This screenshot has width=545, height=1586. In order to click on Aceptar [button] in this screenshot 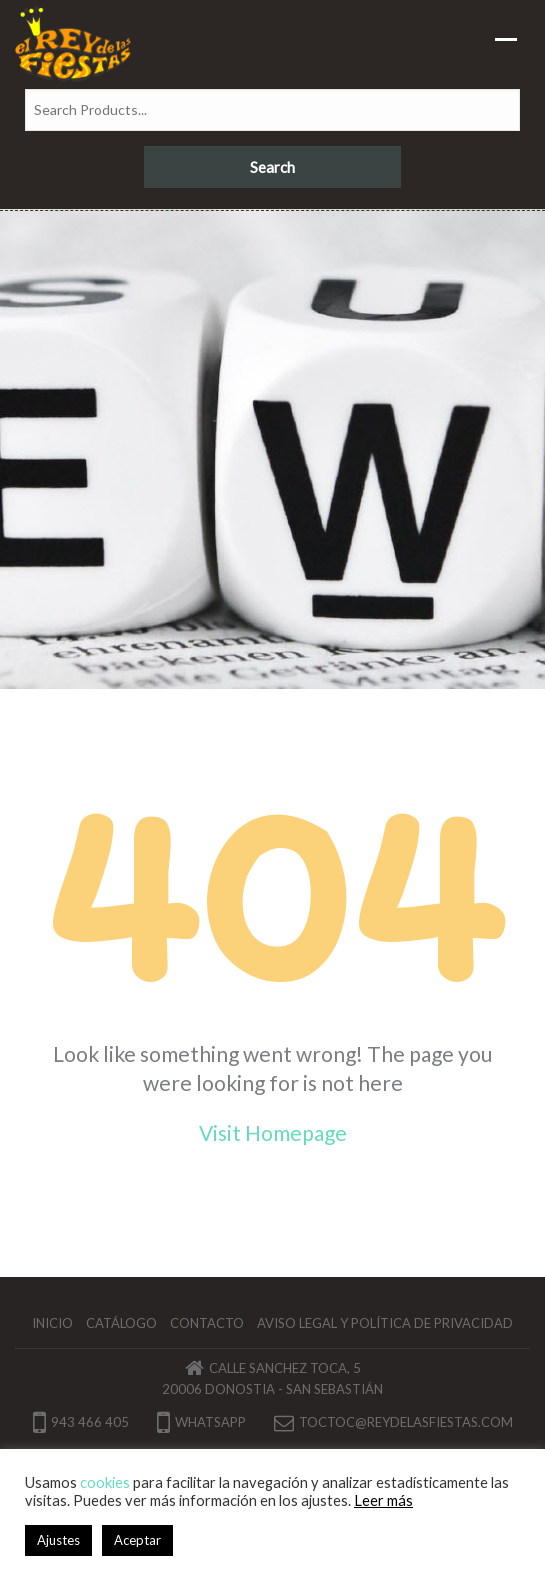, I will do `click(137, 1540)`.